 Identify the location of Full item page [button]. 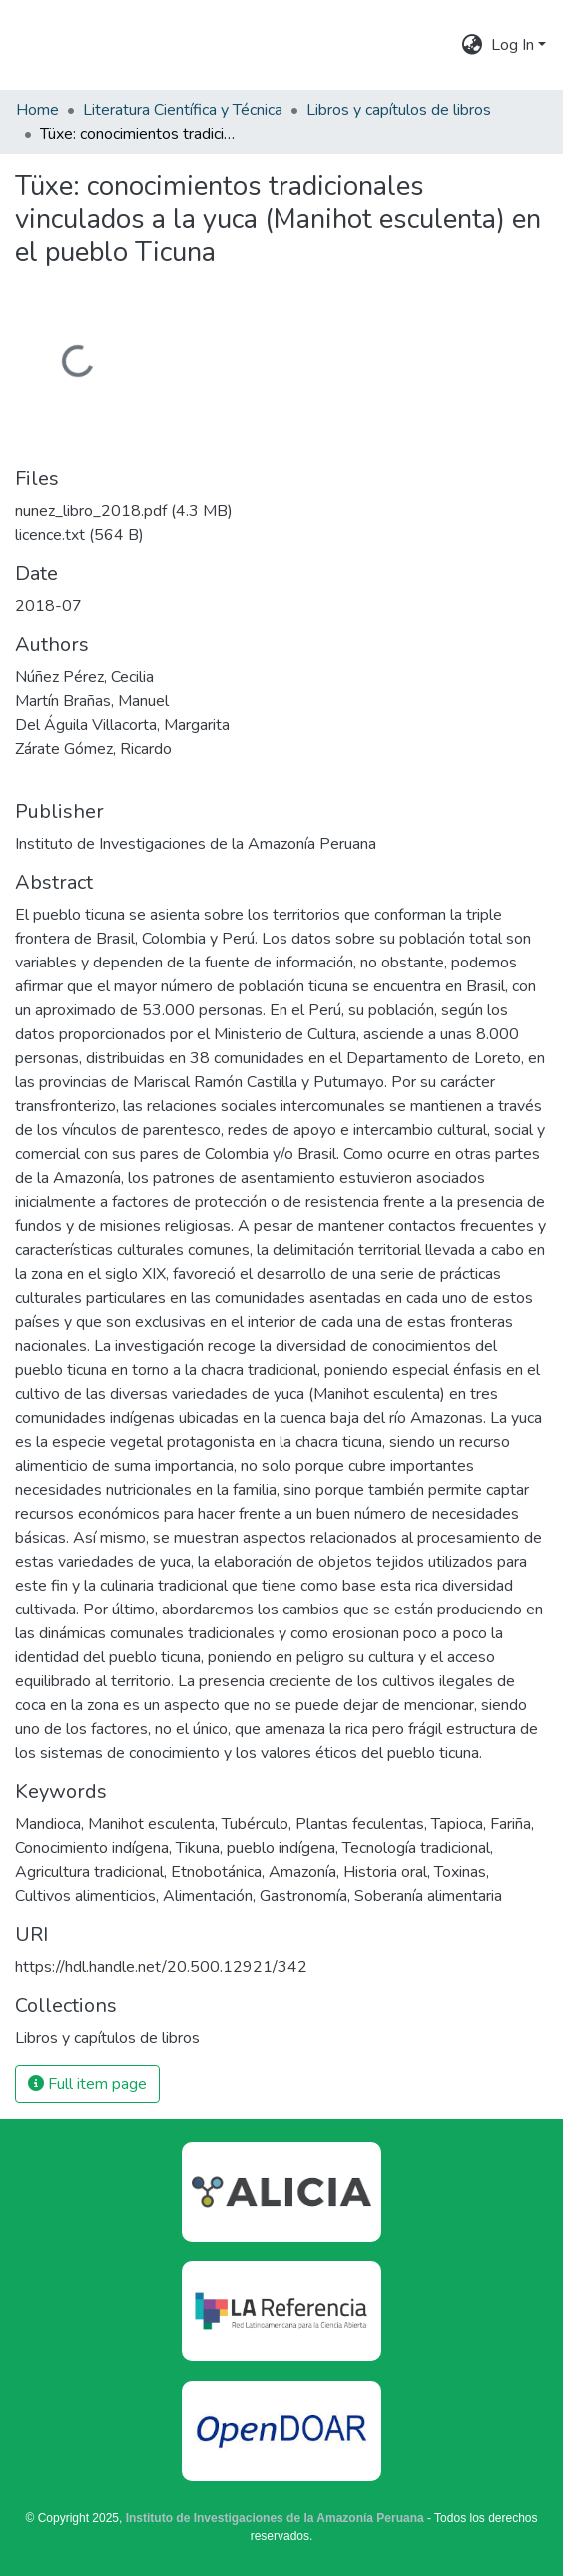
(87, 2084).